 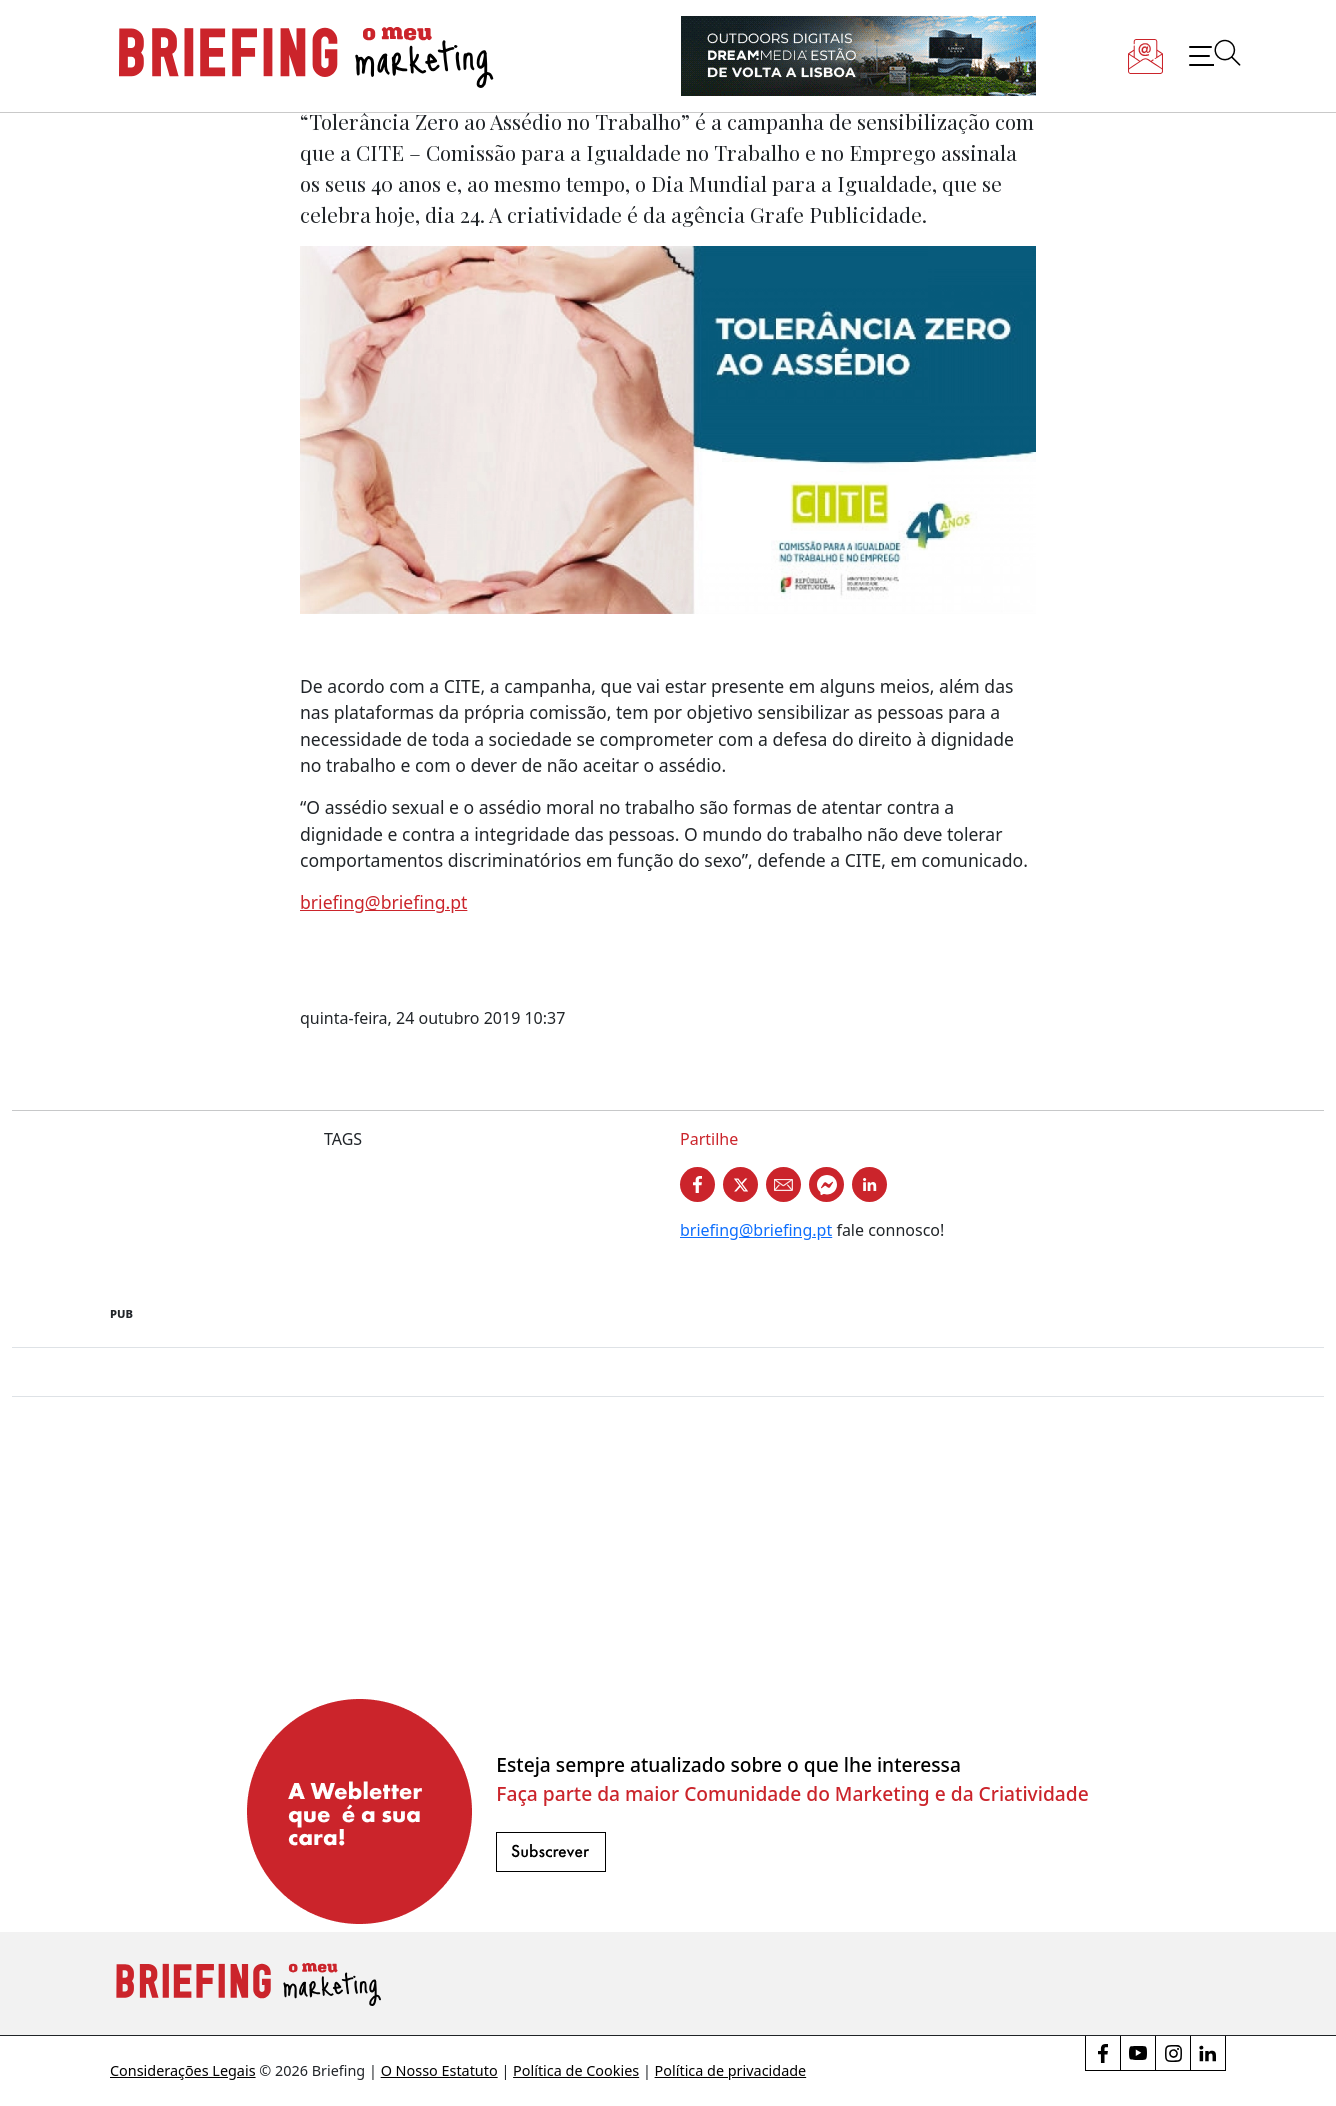 I want to click on O Nosso Estatuto, so click(x=439, y=2070).